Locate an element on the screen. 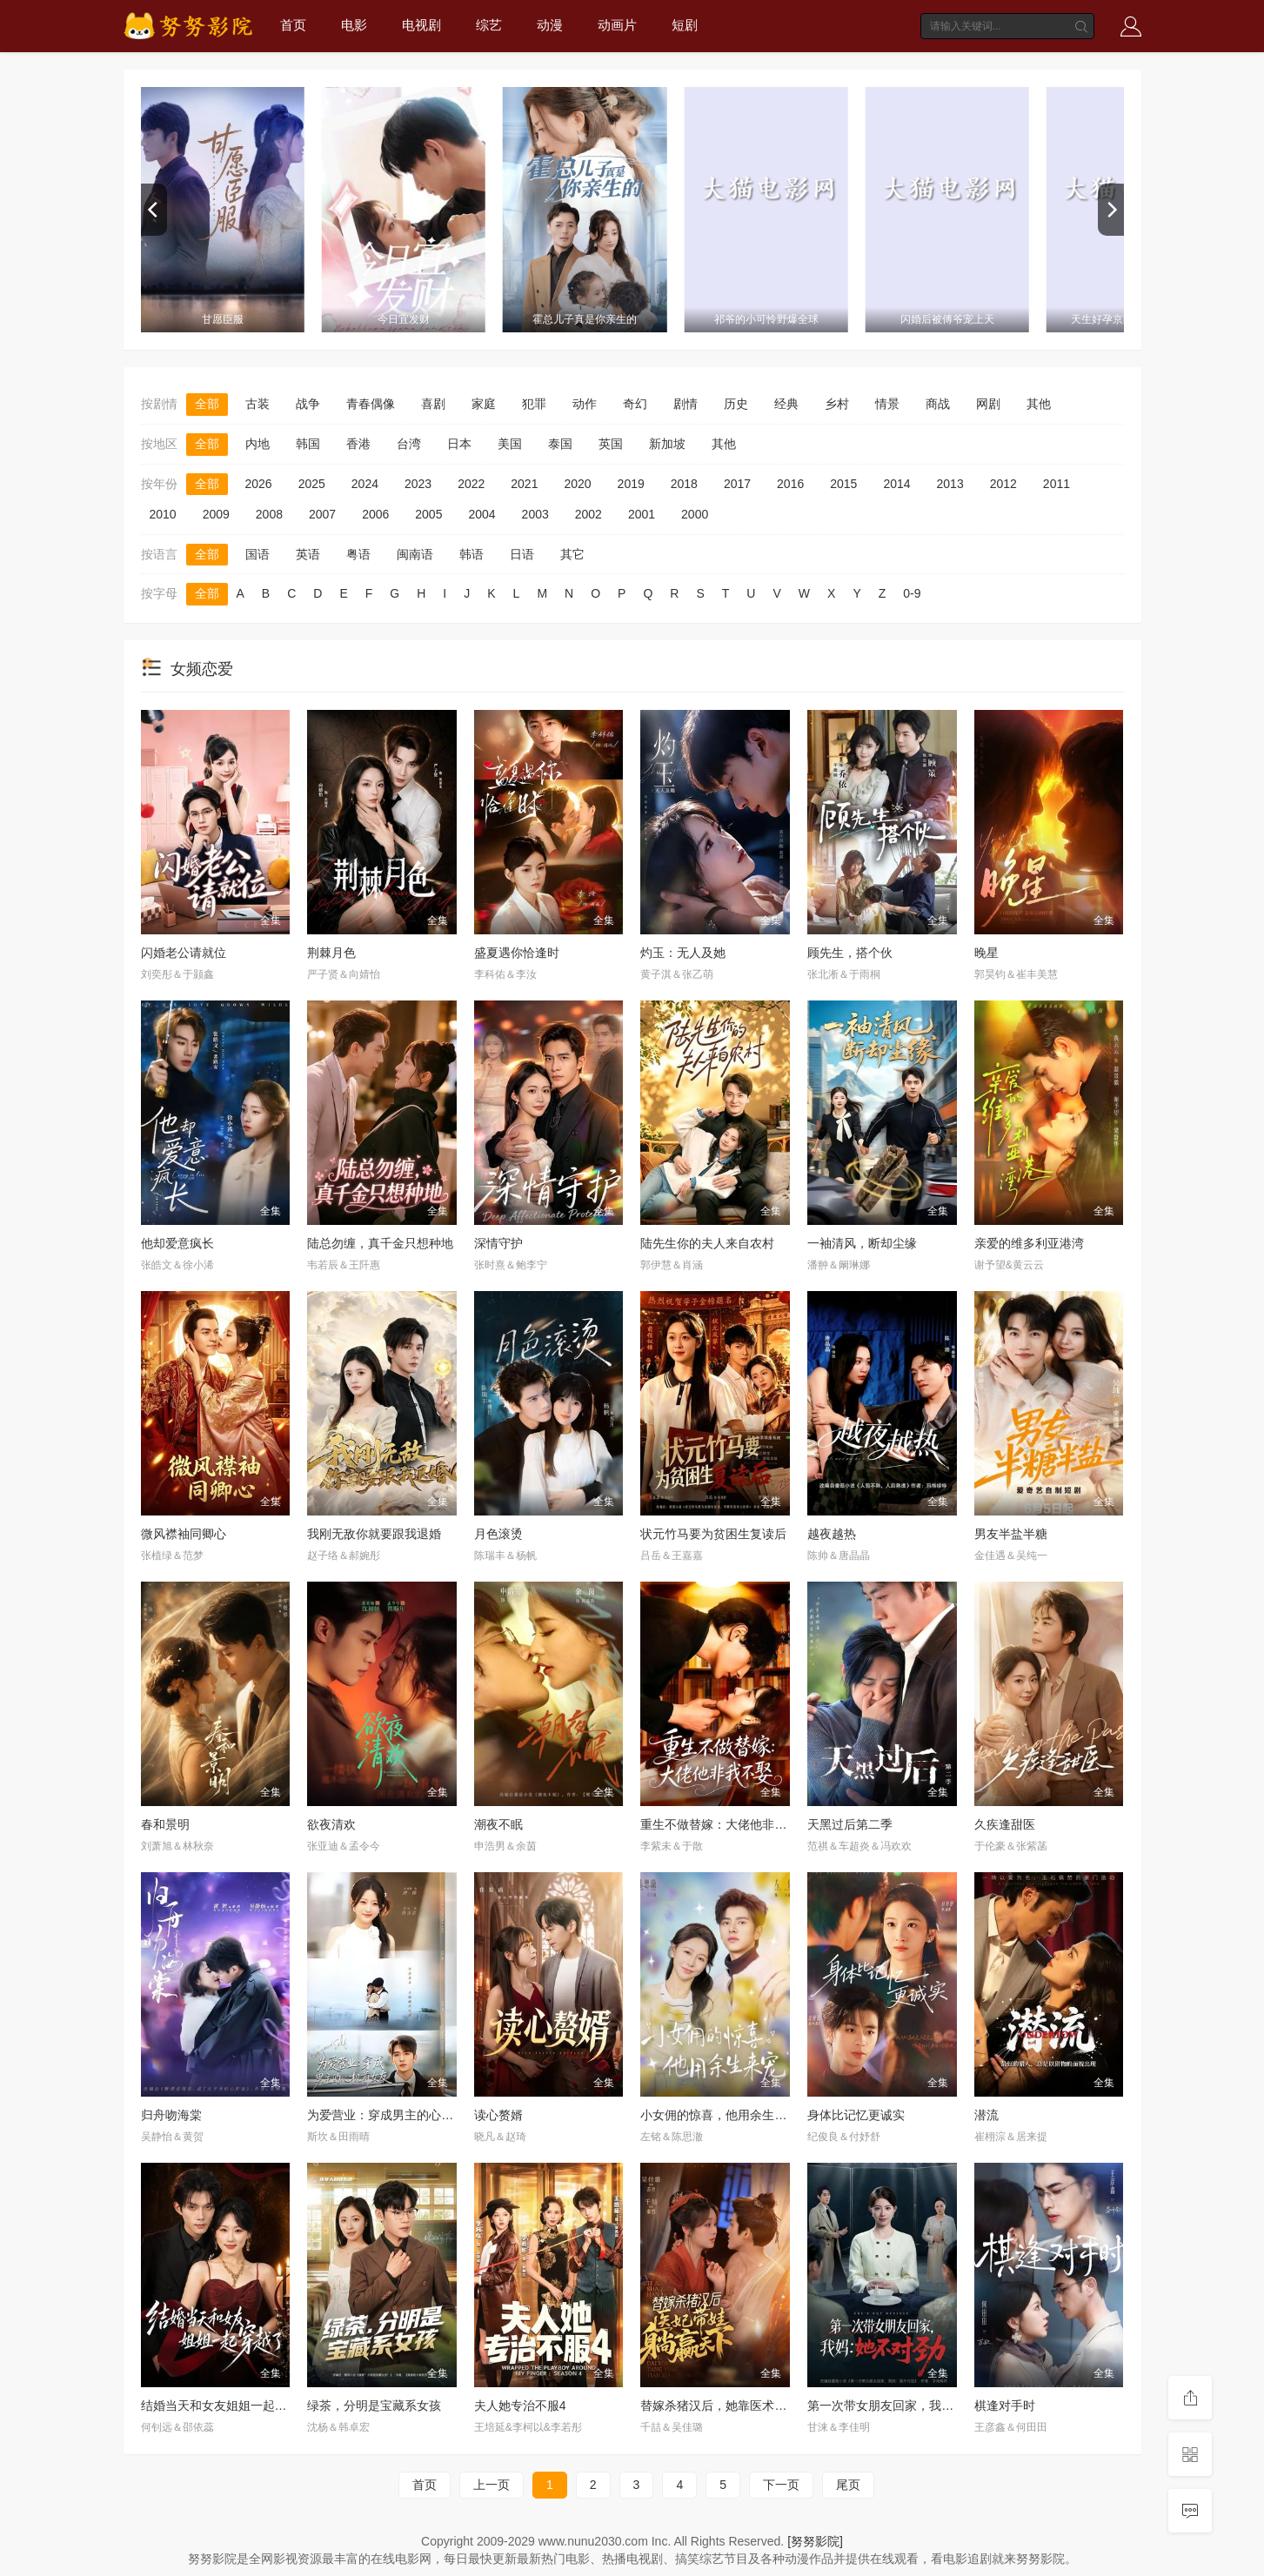  亲爱的维多利亚港湾 is located at coordinates (1029, 1243).